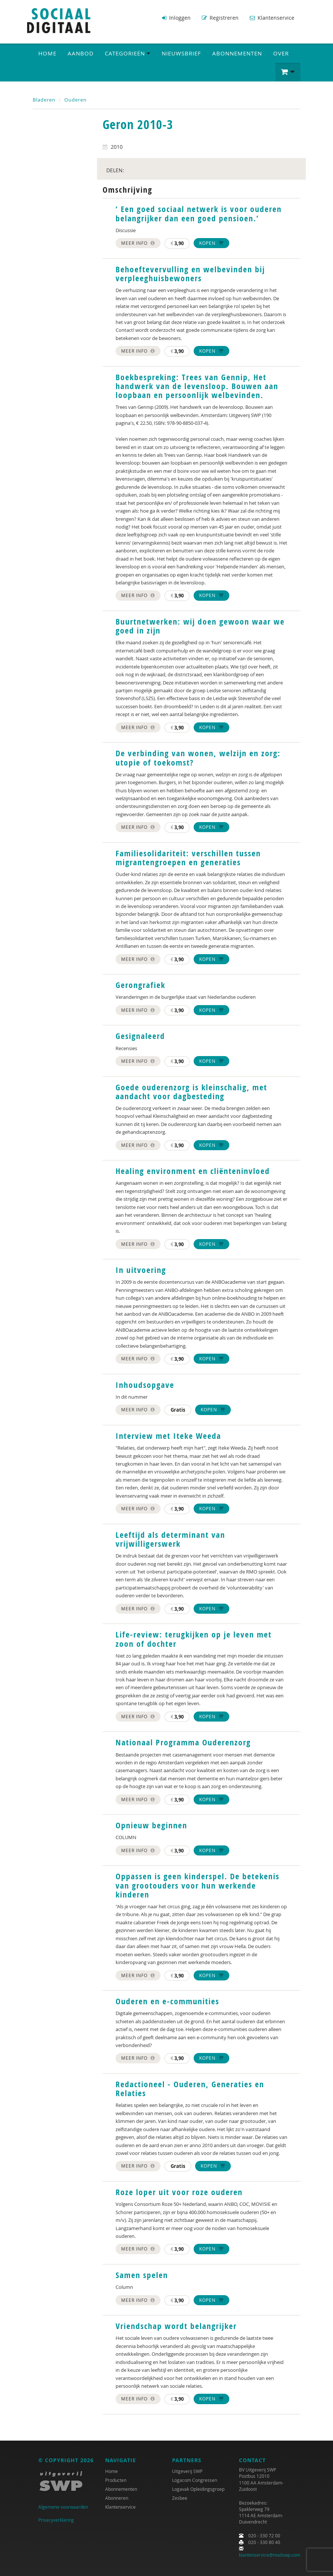  Describe the element at coordinates (47, 52) in the screenshot. I see `Home` at that location.